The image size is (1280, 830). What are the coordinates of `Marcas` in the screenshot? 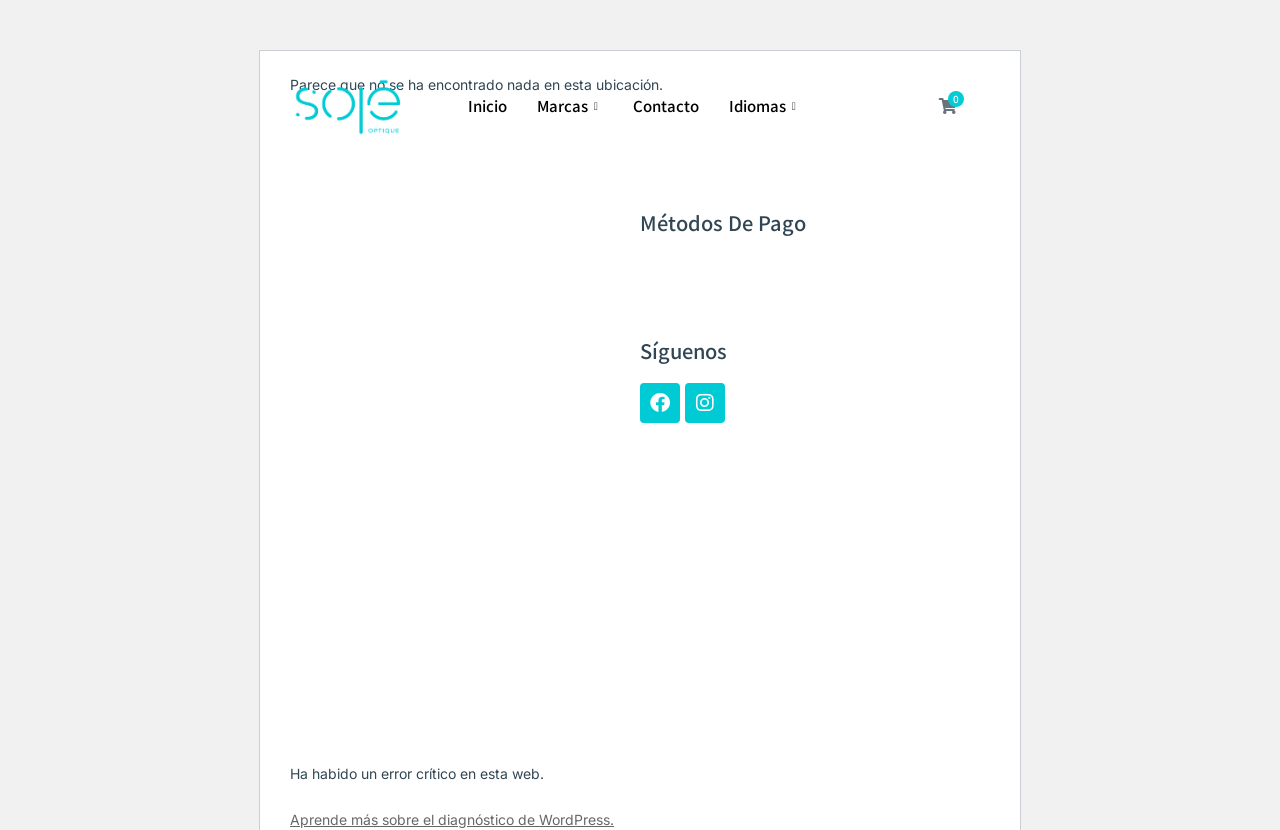 It's located at (570, 105).